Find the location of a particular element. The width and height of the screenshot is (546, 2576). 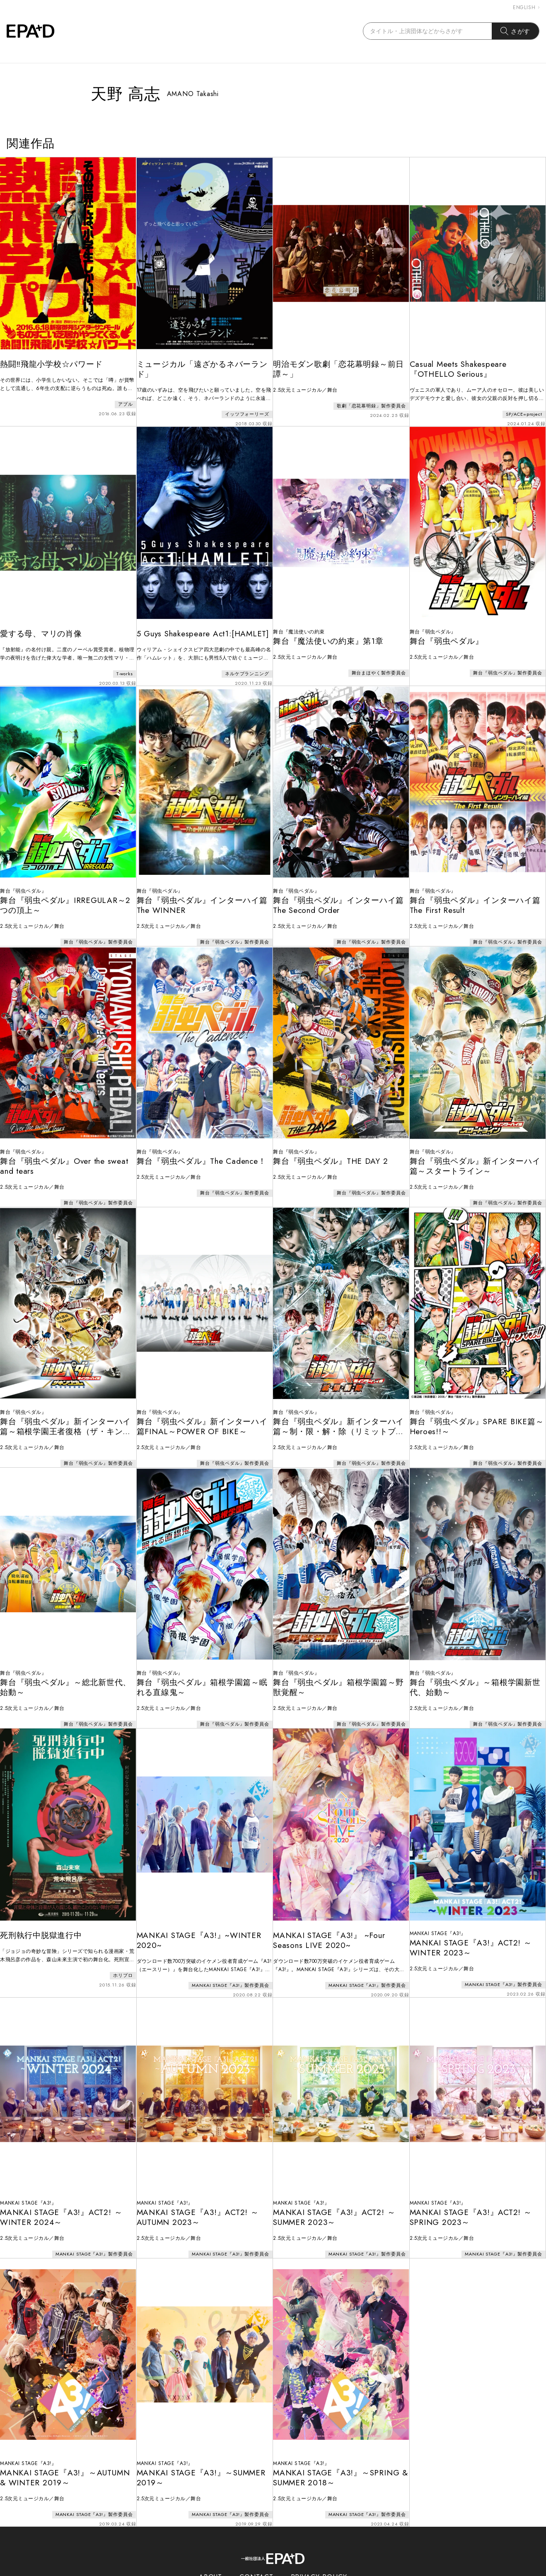

さがす is located at coordinates (515, 31).